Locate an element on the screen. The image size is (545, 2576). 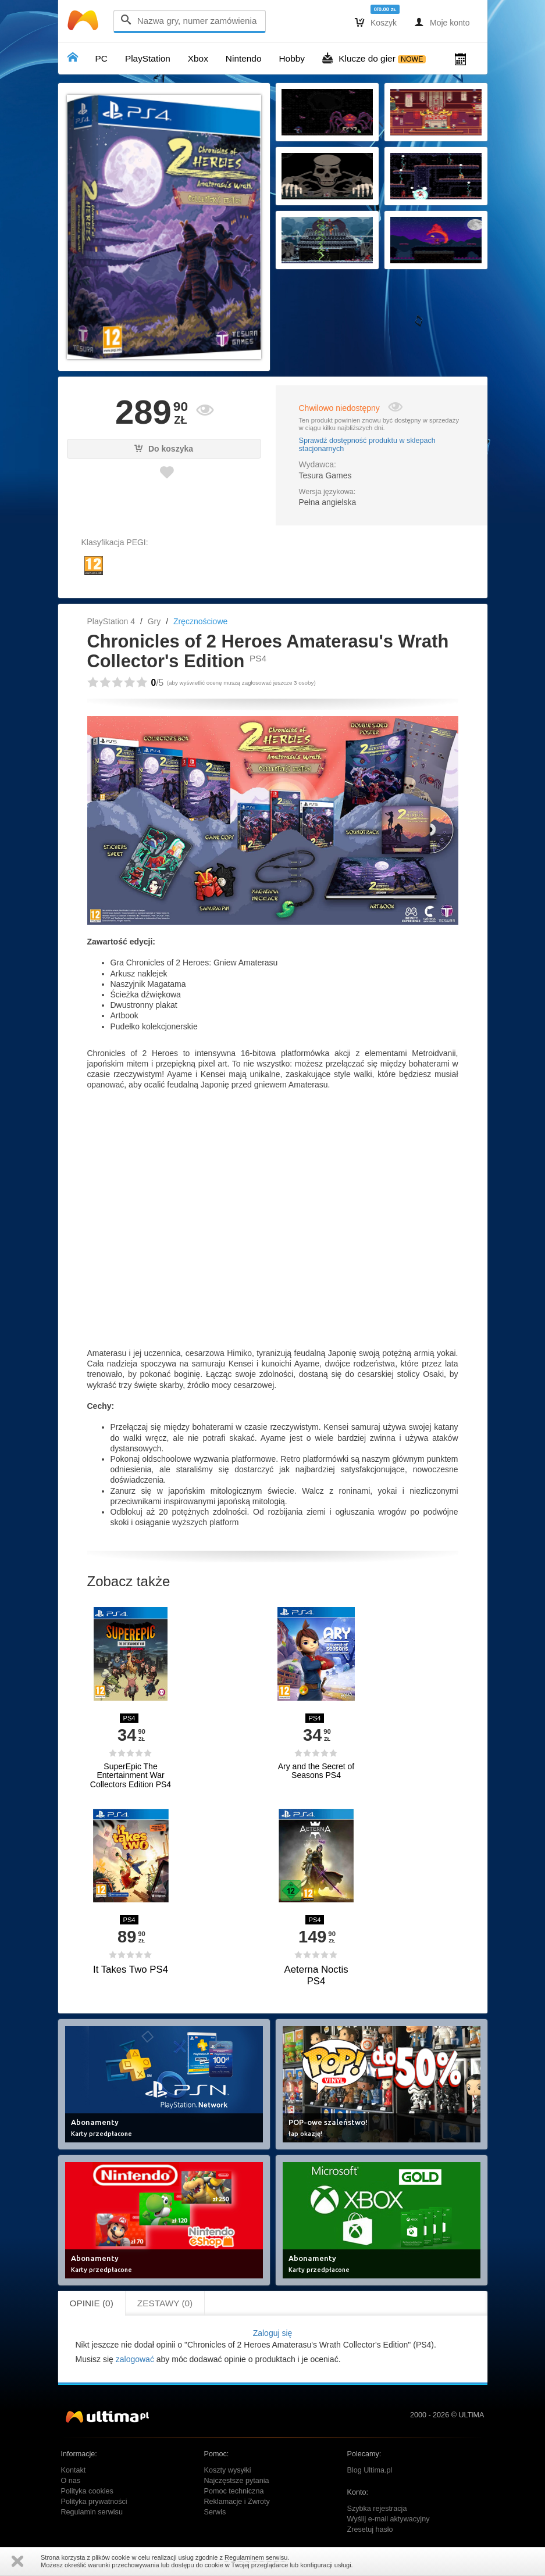
zalogować is located at coordinates (135, 2359).